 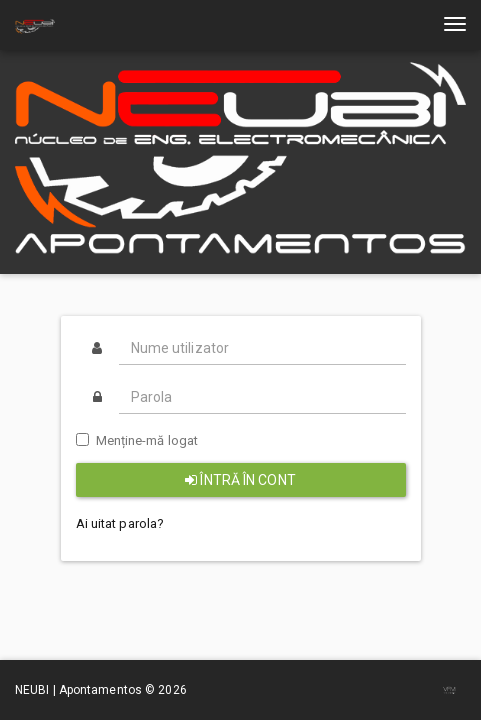 I want to click on Menține-mă logat, so click(x=137, y=440).